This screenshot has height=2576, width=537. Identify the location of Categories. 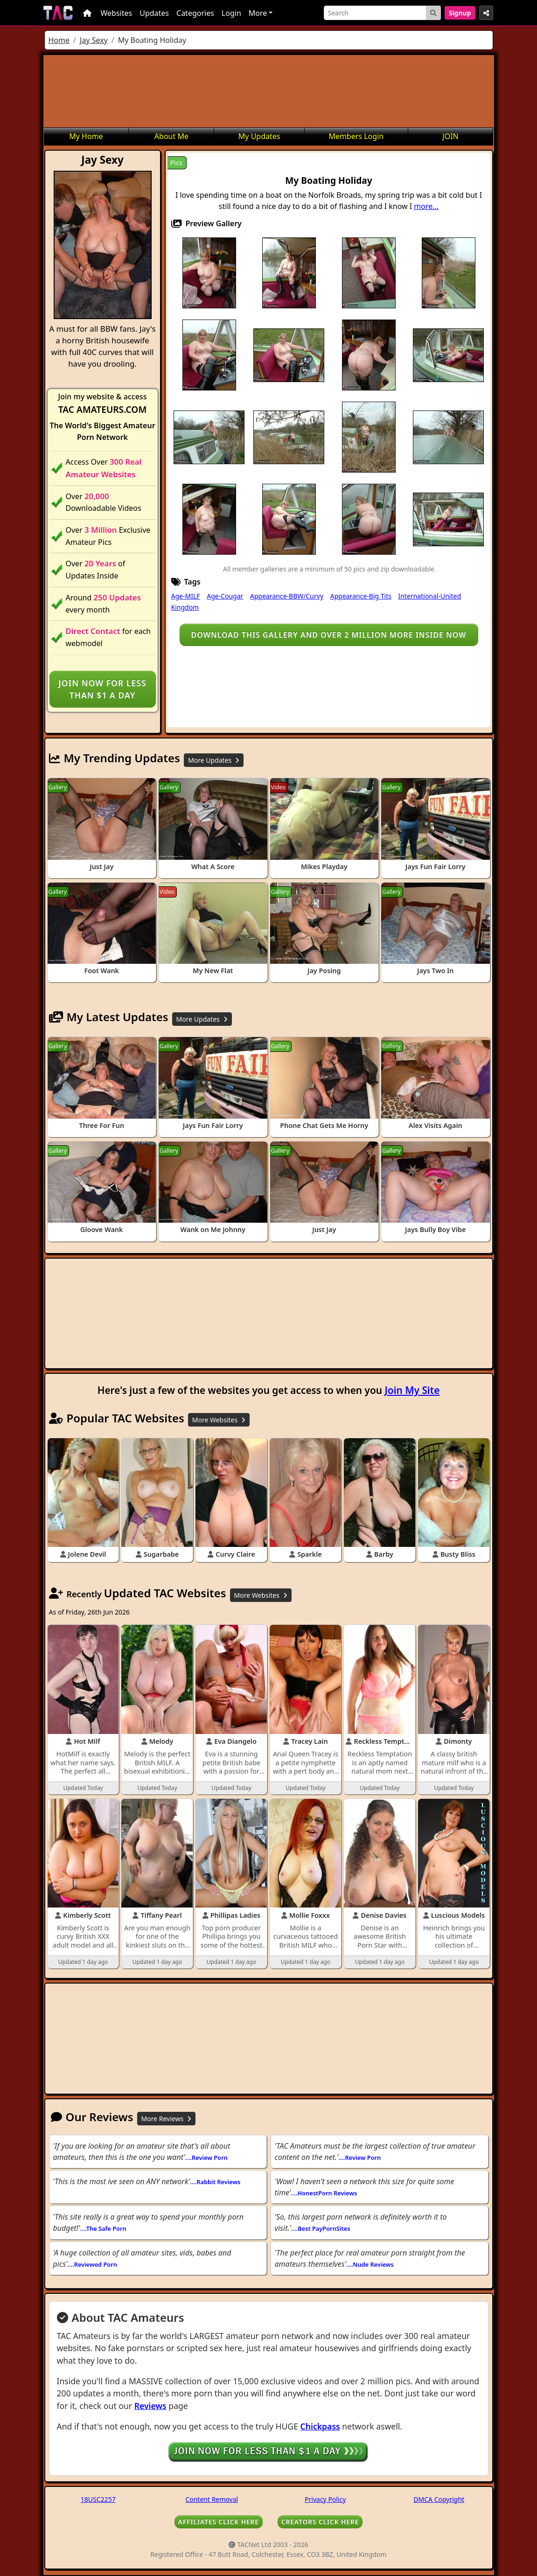
(195, 13).